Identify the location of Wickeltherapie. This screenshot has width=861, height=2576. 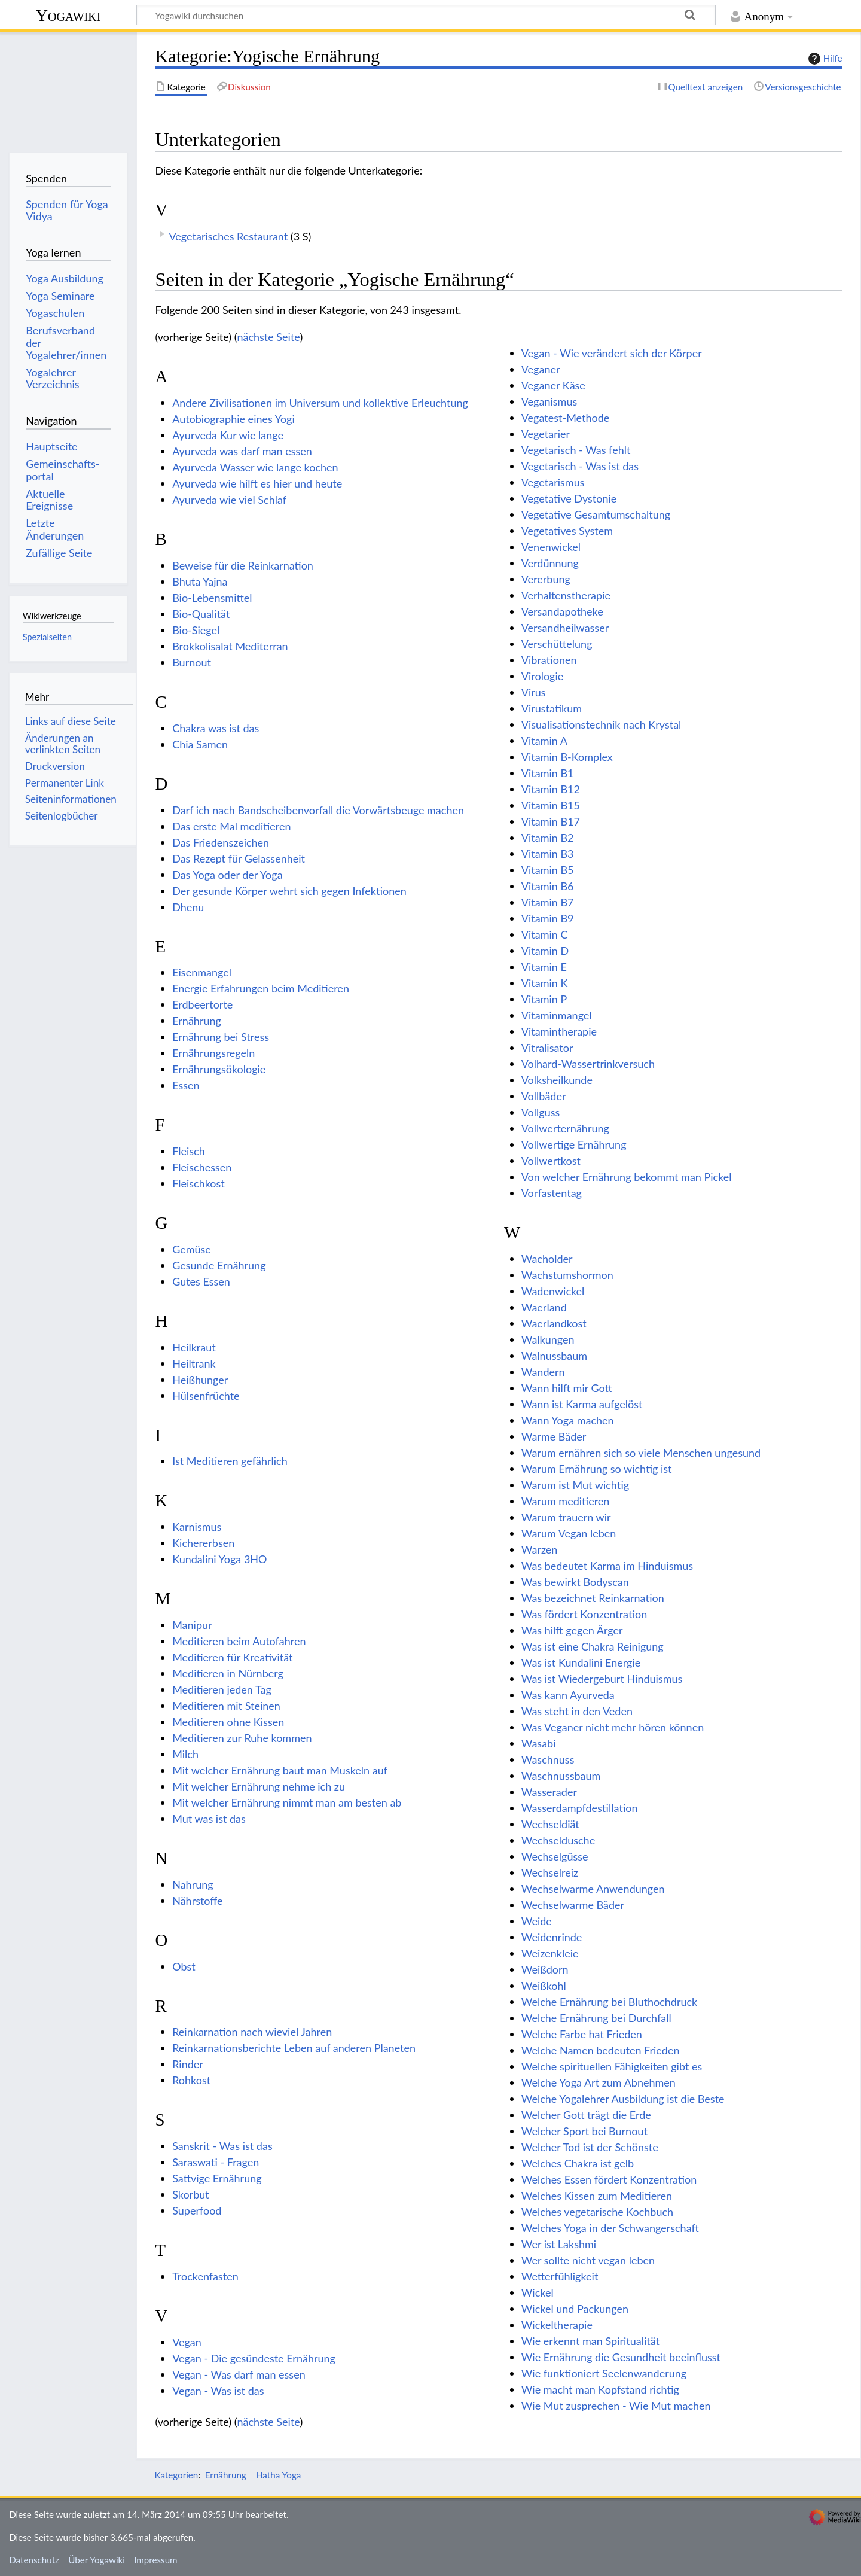
(557, 2324).